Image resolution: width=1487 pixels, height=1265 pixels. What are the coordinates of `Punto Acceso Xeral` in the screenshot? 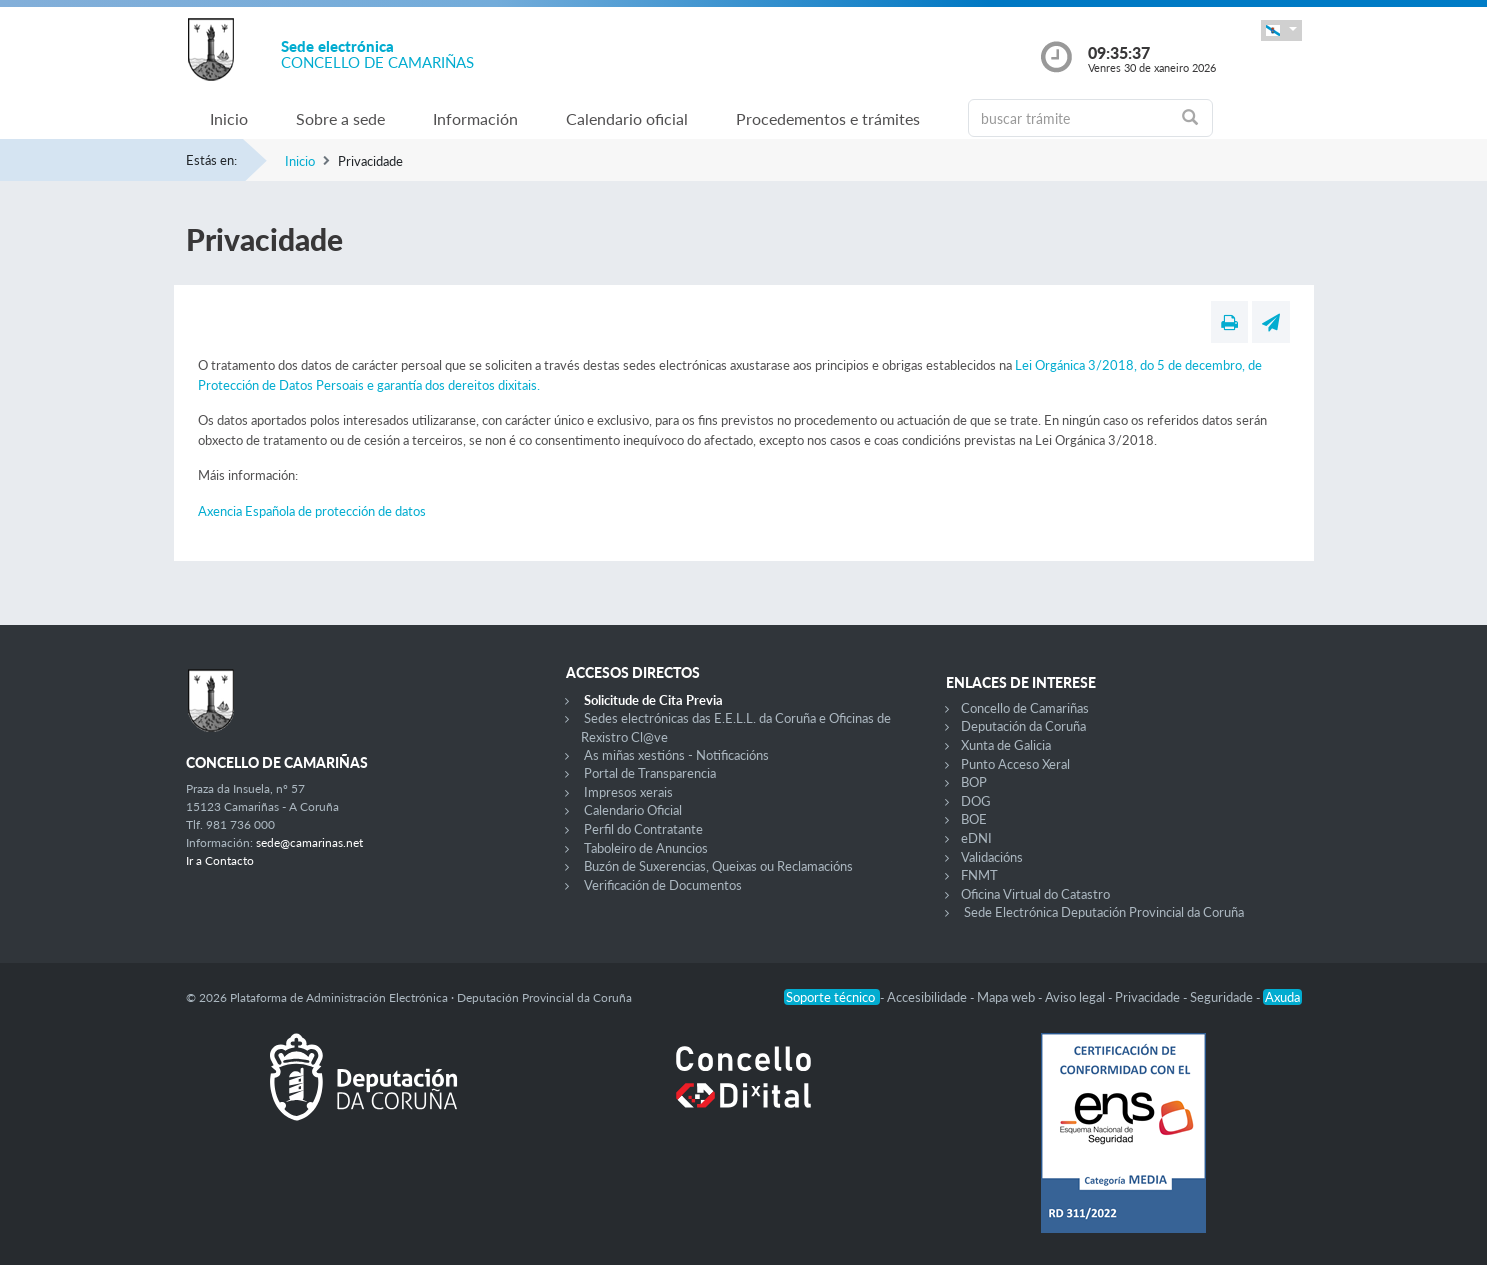 It's located at (1015, 764).